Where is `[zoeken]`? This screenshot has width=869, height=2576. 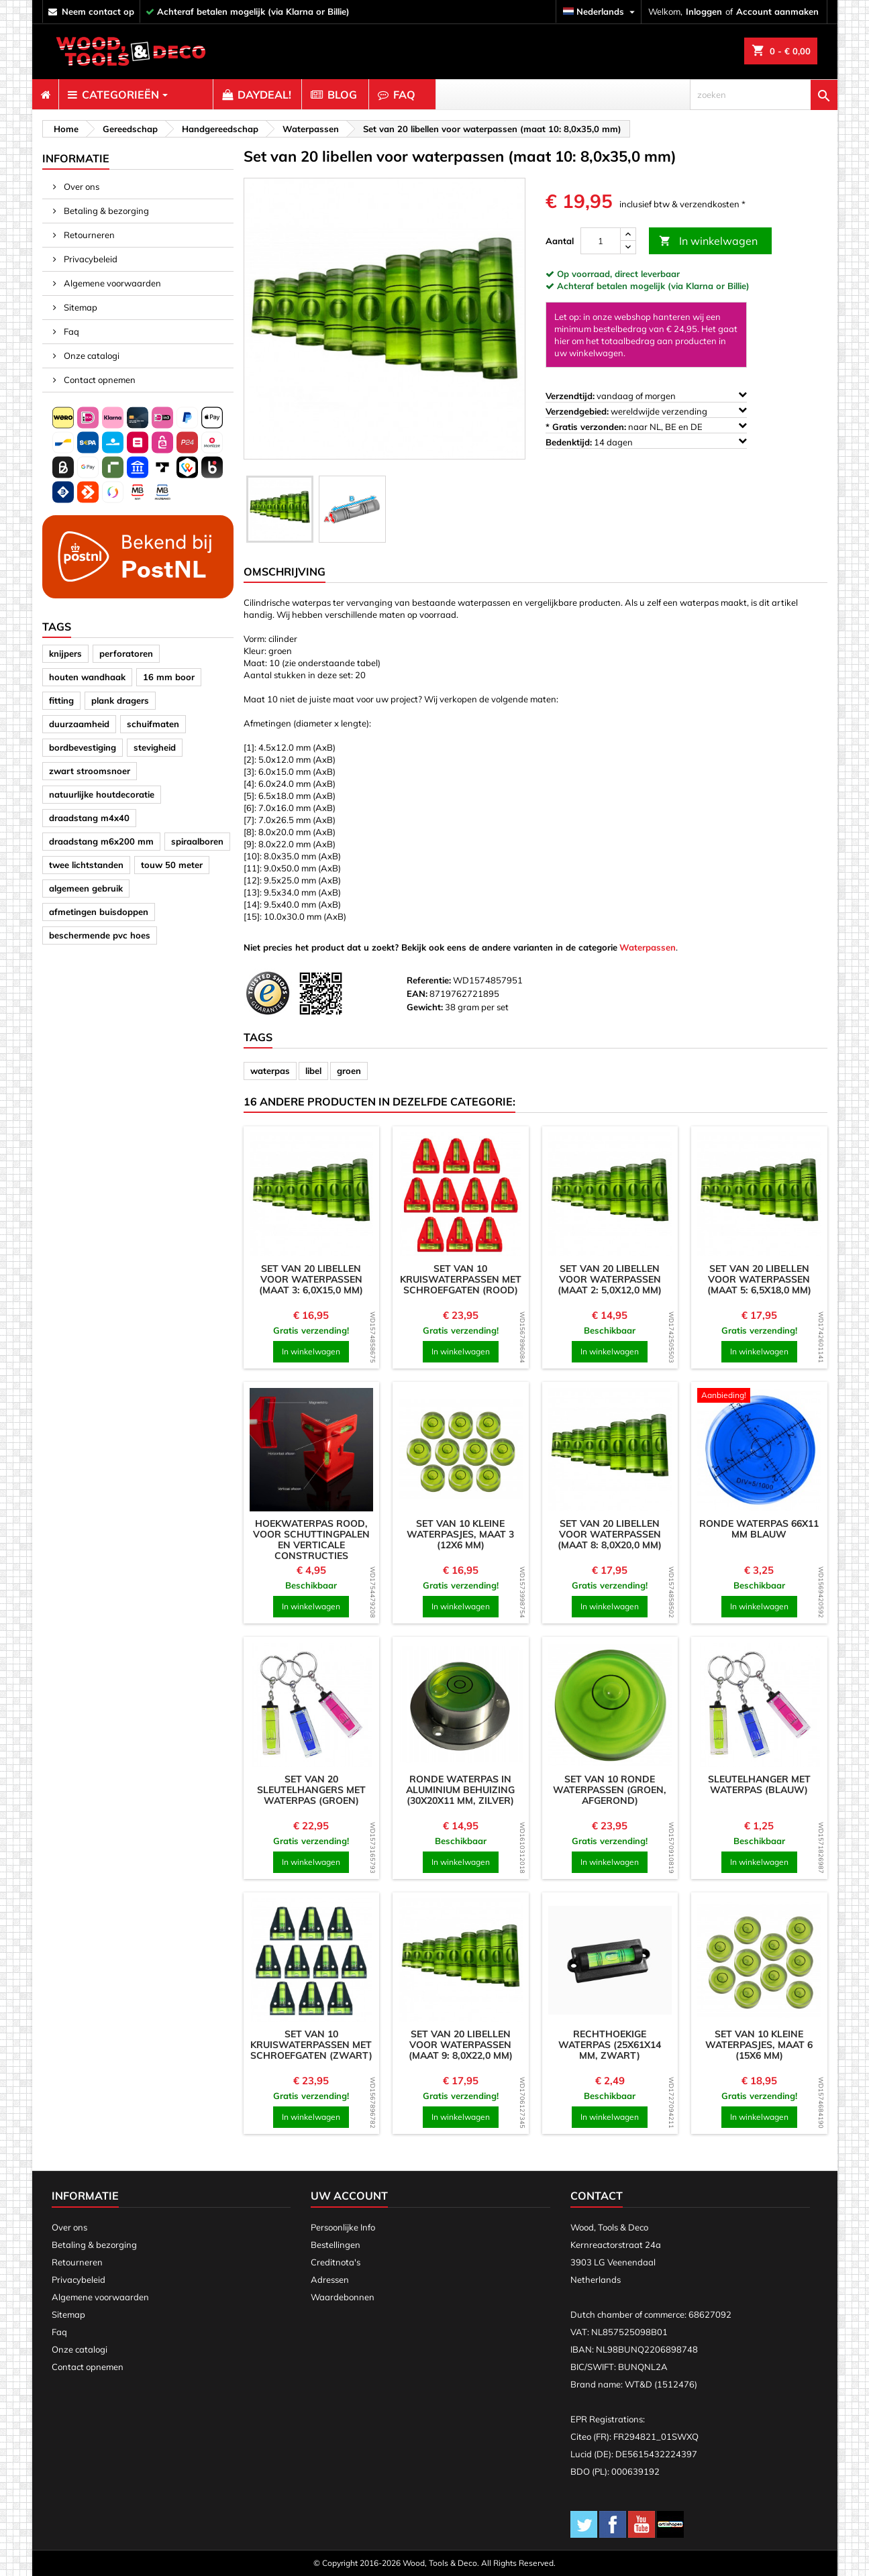 [zoeken] is located at coordinates (763, 94).